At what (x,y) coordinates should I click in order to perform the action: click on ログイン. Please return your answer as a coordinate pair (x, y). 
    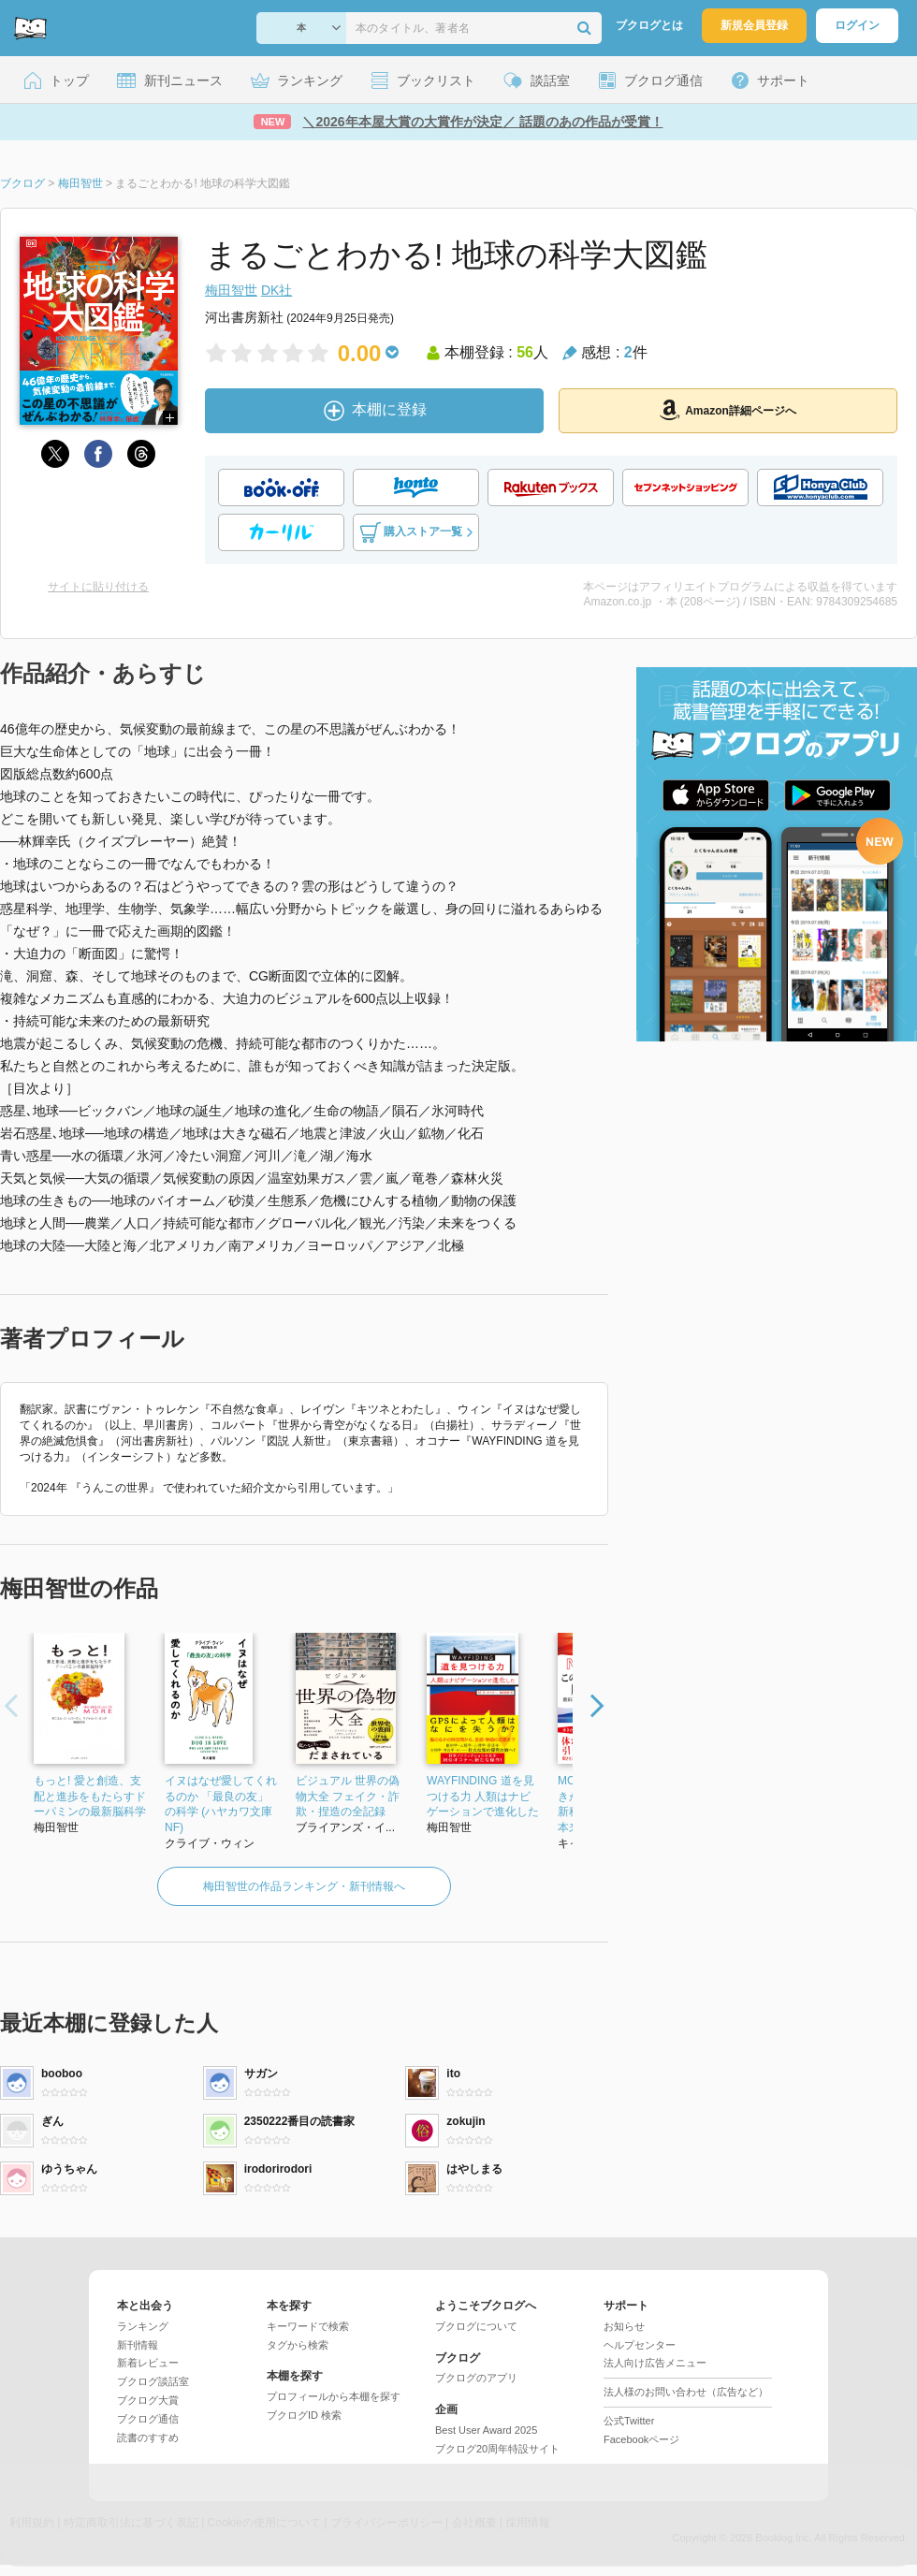
    Looking at the image, I should click on (857, 25).